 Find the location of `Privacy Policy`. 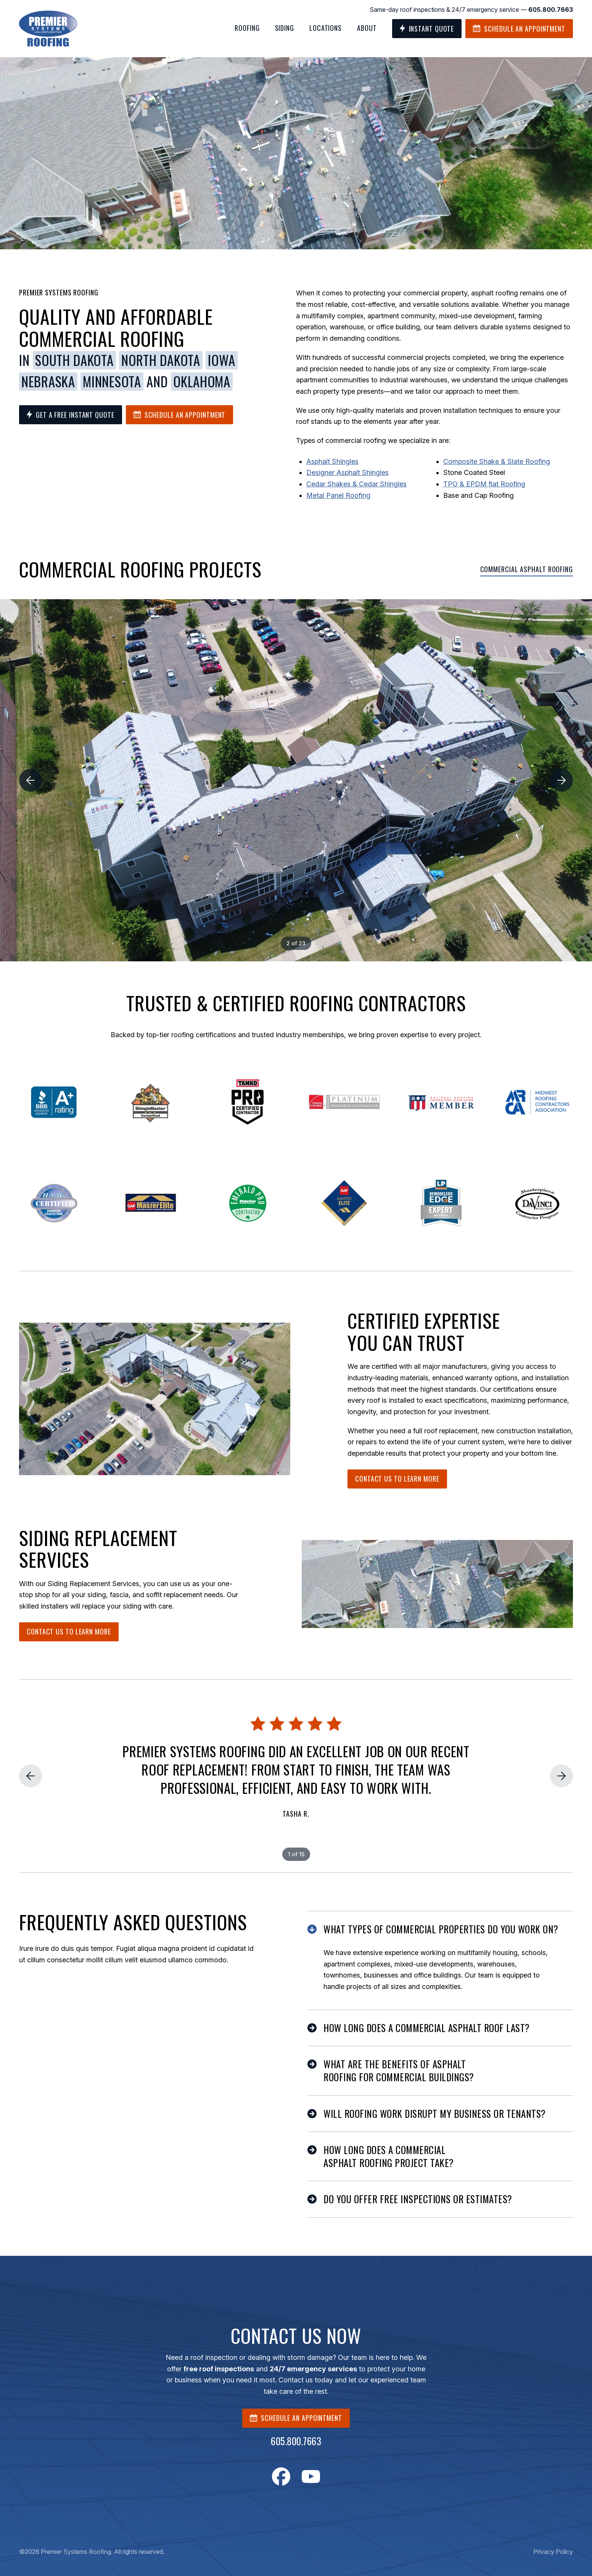

Privacy Policy is located at coordinates (553, 2551).